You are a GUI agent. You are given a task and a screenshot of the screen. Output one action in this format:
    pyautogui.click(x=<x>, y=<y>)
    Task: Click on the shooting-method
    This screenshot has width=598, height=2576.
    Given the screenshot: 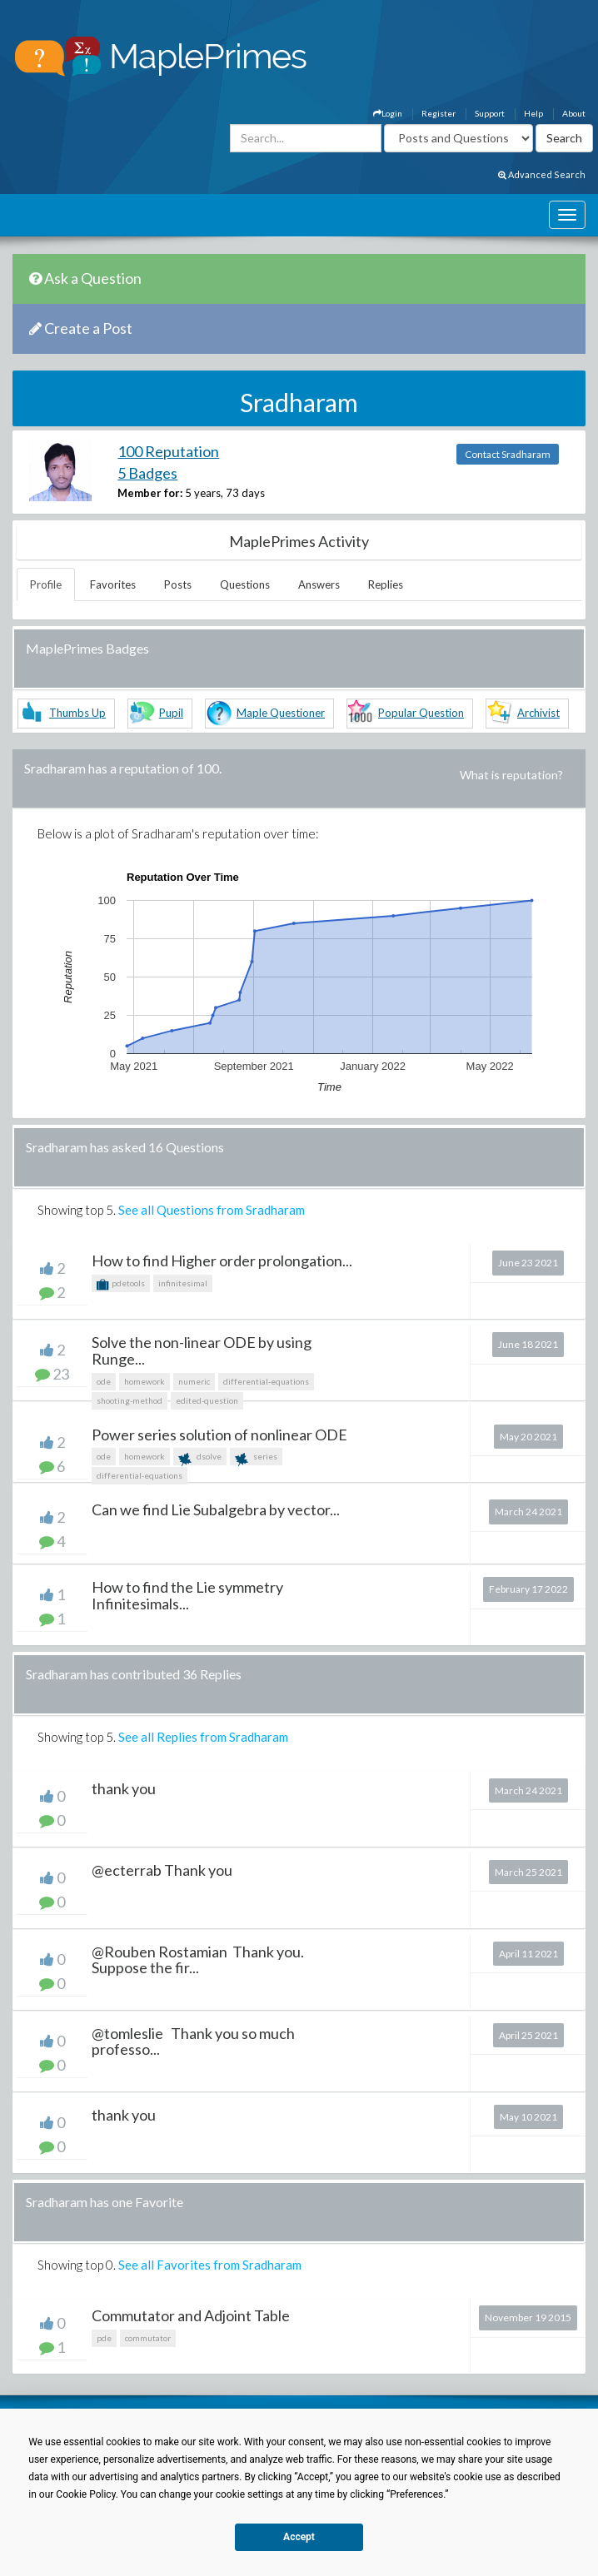 What is the action you would take?
    pyautogui.click(x=129, y=1400)
    